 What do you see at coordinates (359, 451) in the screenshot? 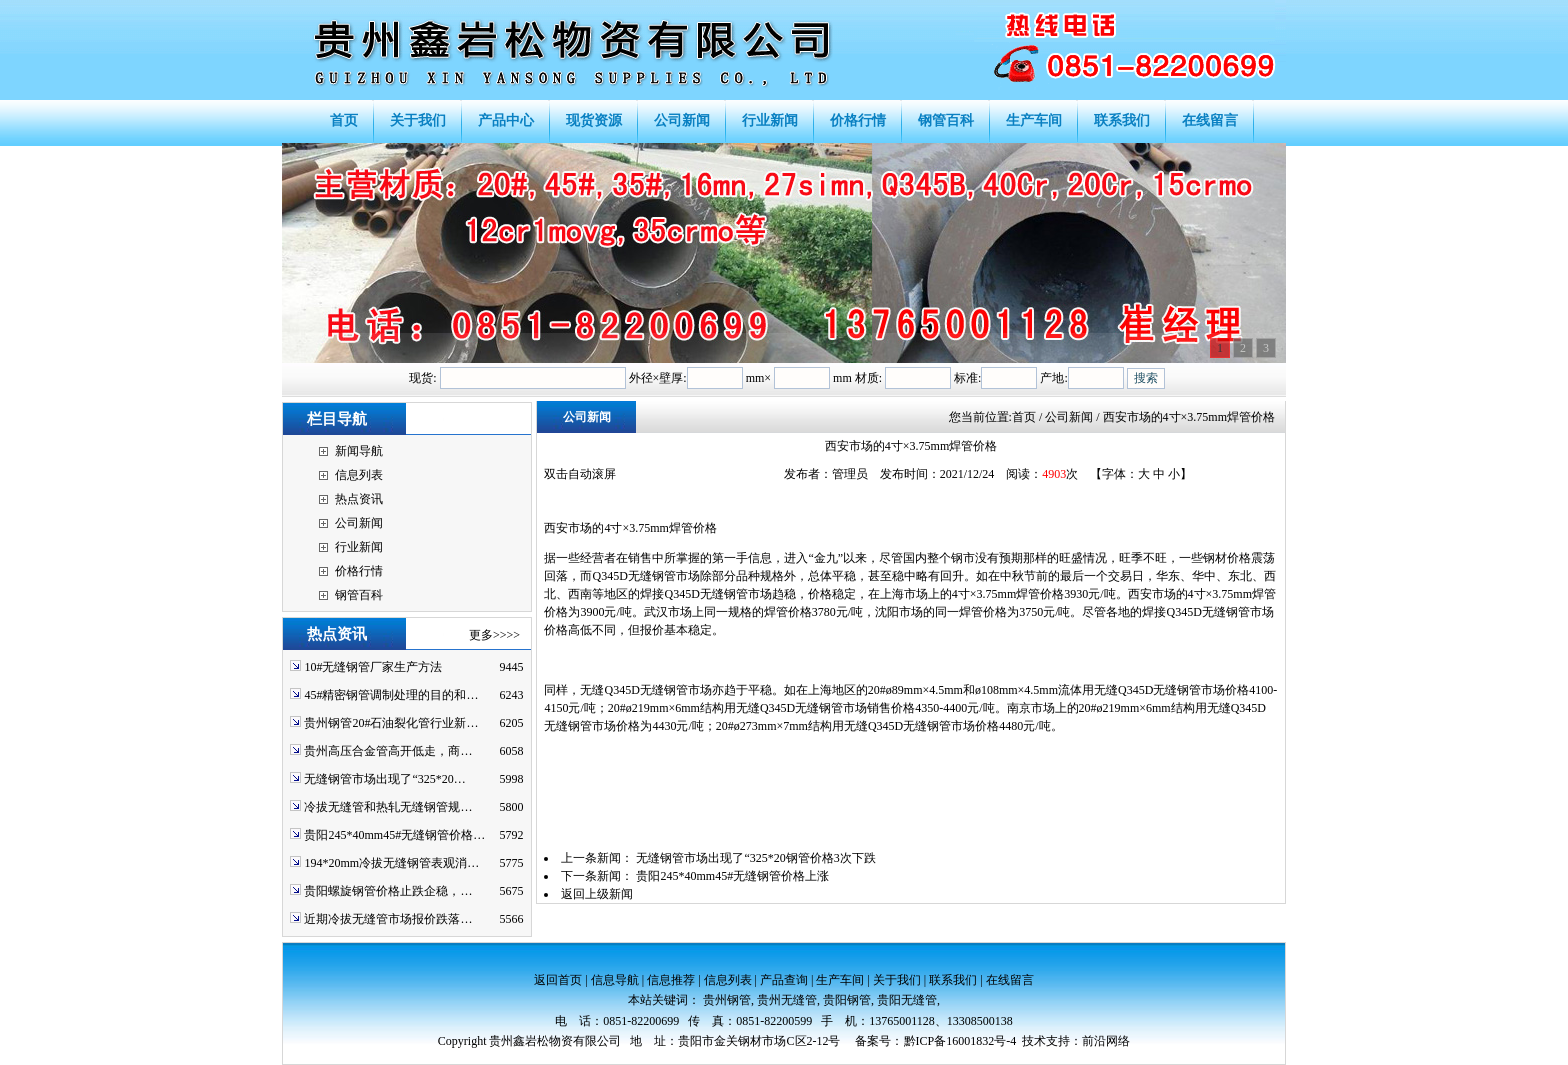
I see `新闻导航` at bounding box center [359, 451].